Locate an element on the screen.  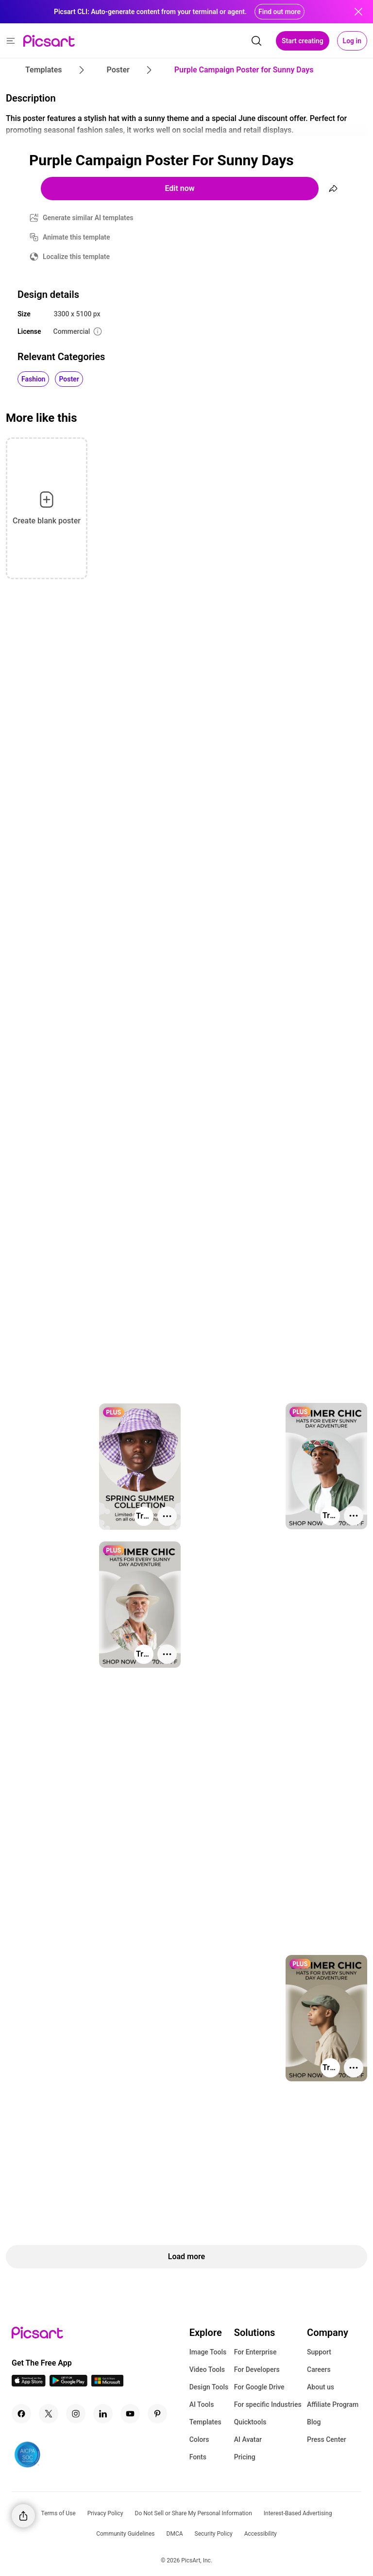
[Twitter Icon] is located at coordinates (48, 2413).